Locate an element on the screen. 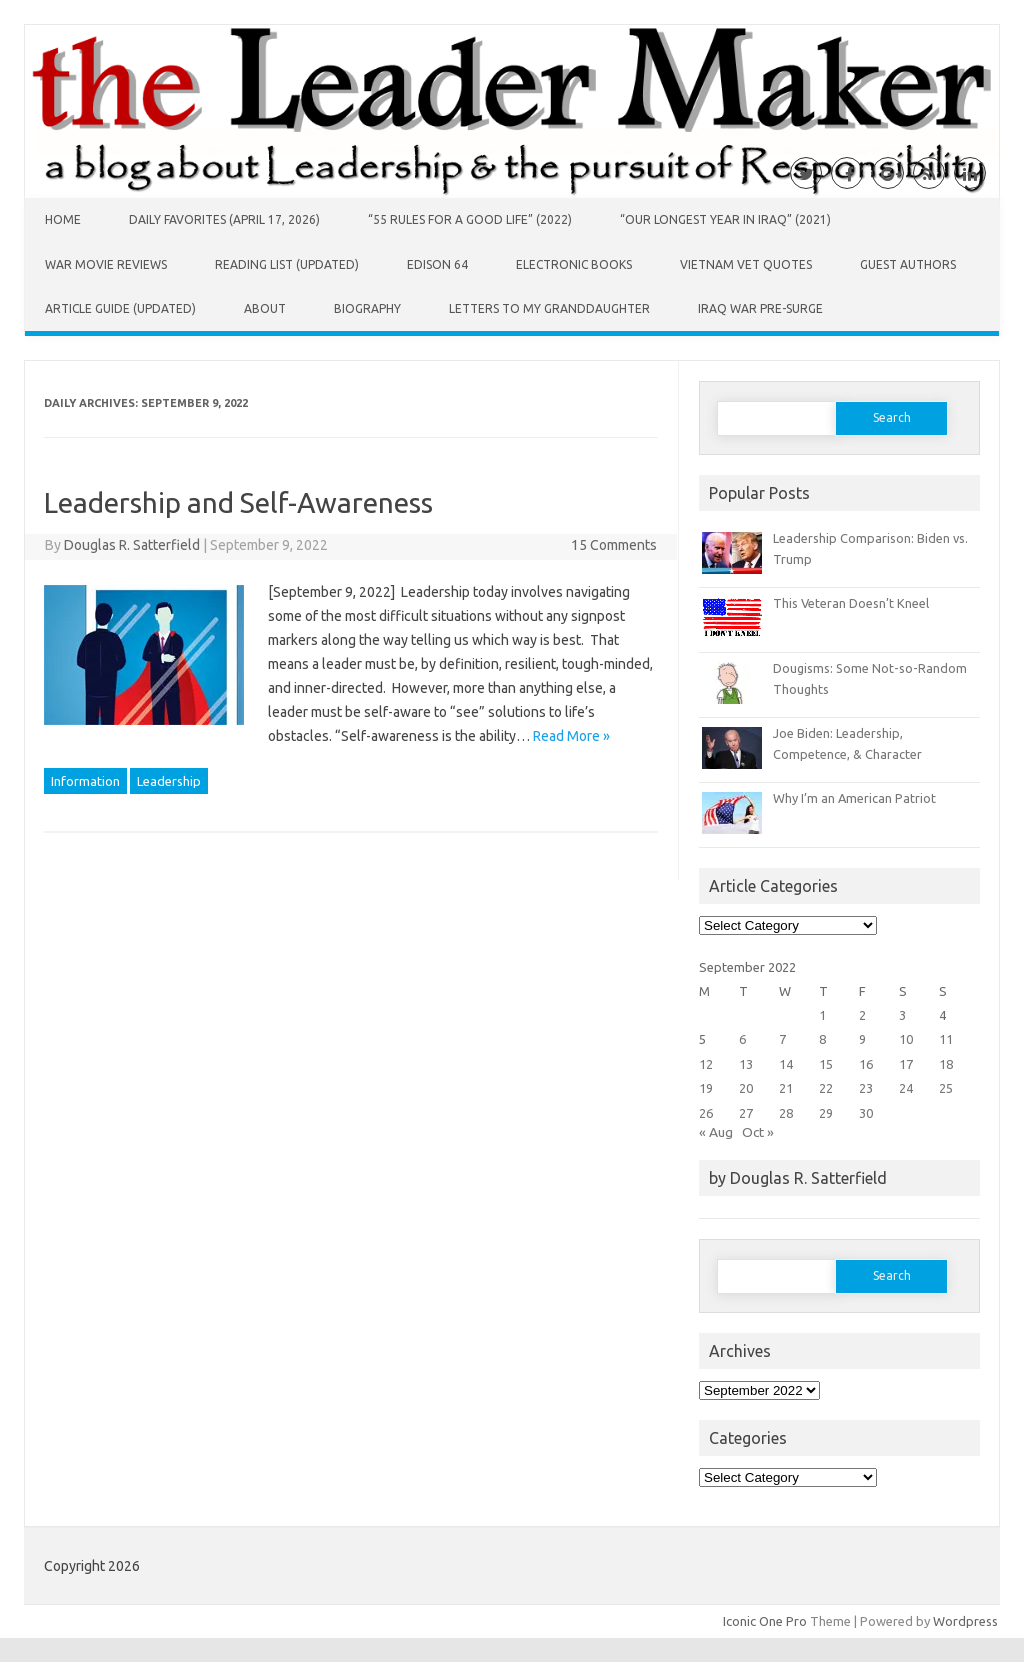 The width and height of the screenshot is (1024, 1662). Biography is located at coordinates (367, 308).